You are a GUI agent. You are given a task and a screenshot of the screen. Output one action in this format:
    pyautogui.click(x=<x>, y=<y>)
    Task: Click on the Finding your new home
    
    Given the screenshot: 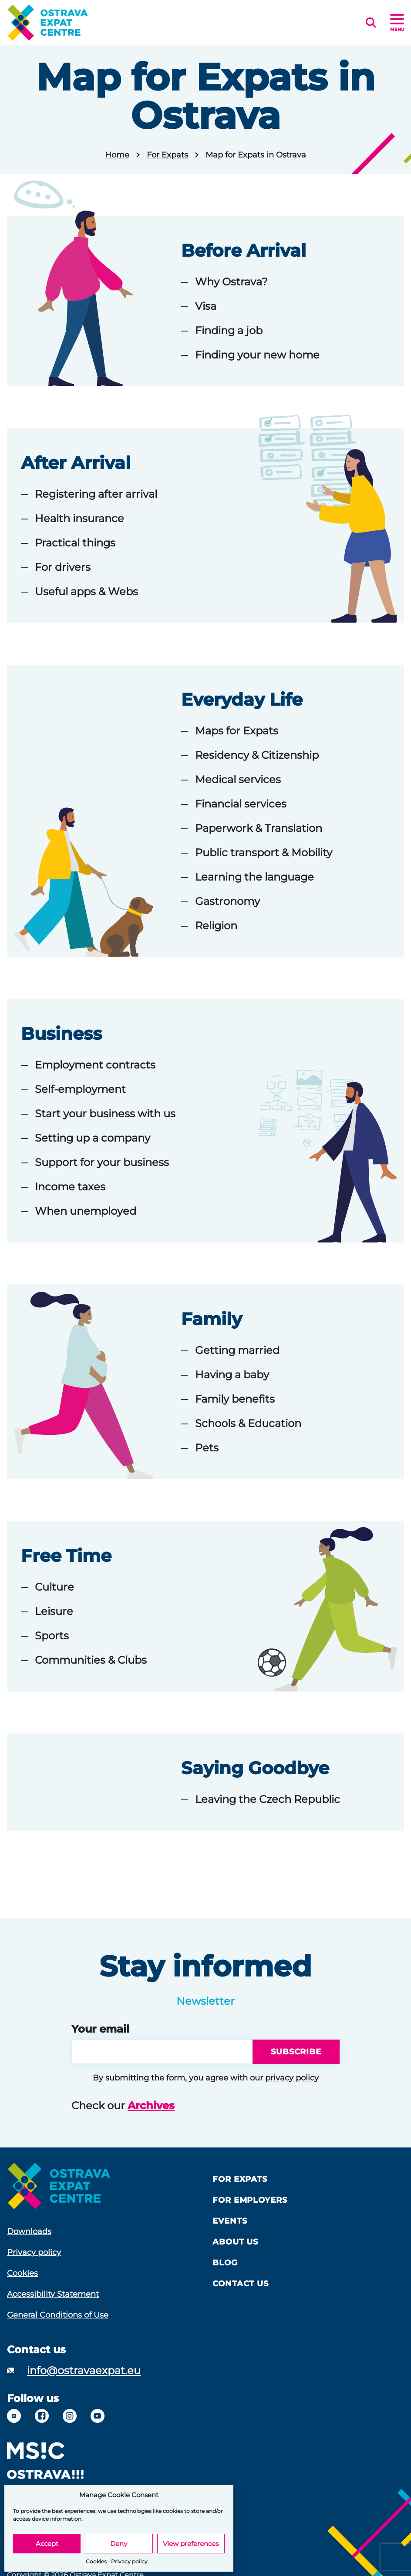 What is the action you would take?
    pyautogui.click(x=257, y=354)
    